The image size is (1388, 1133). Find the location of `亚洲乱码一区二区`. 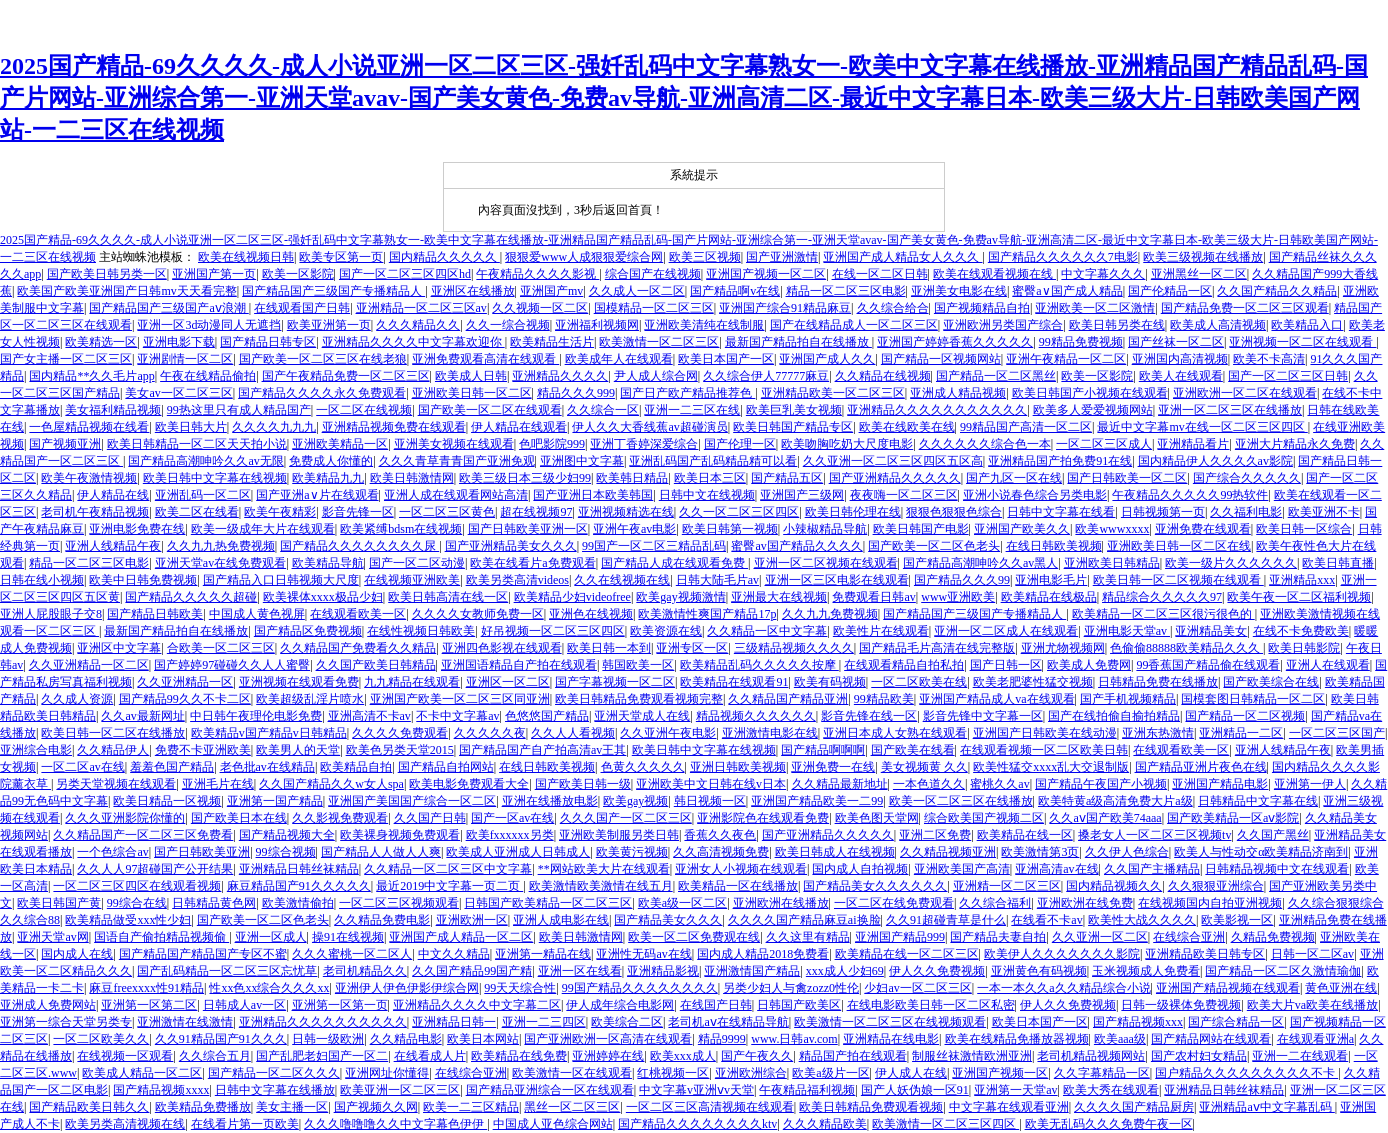

亚洲乱码一区二区 is located at coordinates (203, 495).